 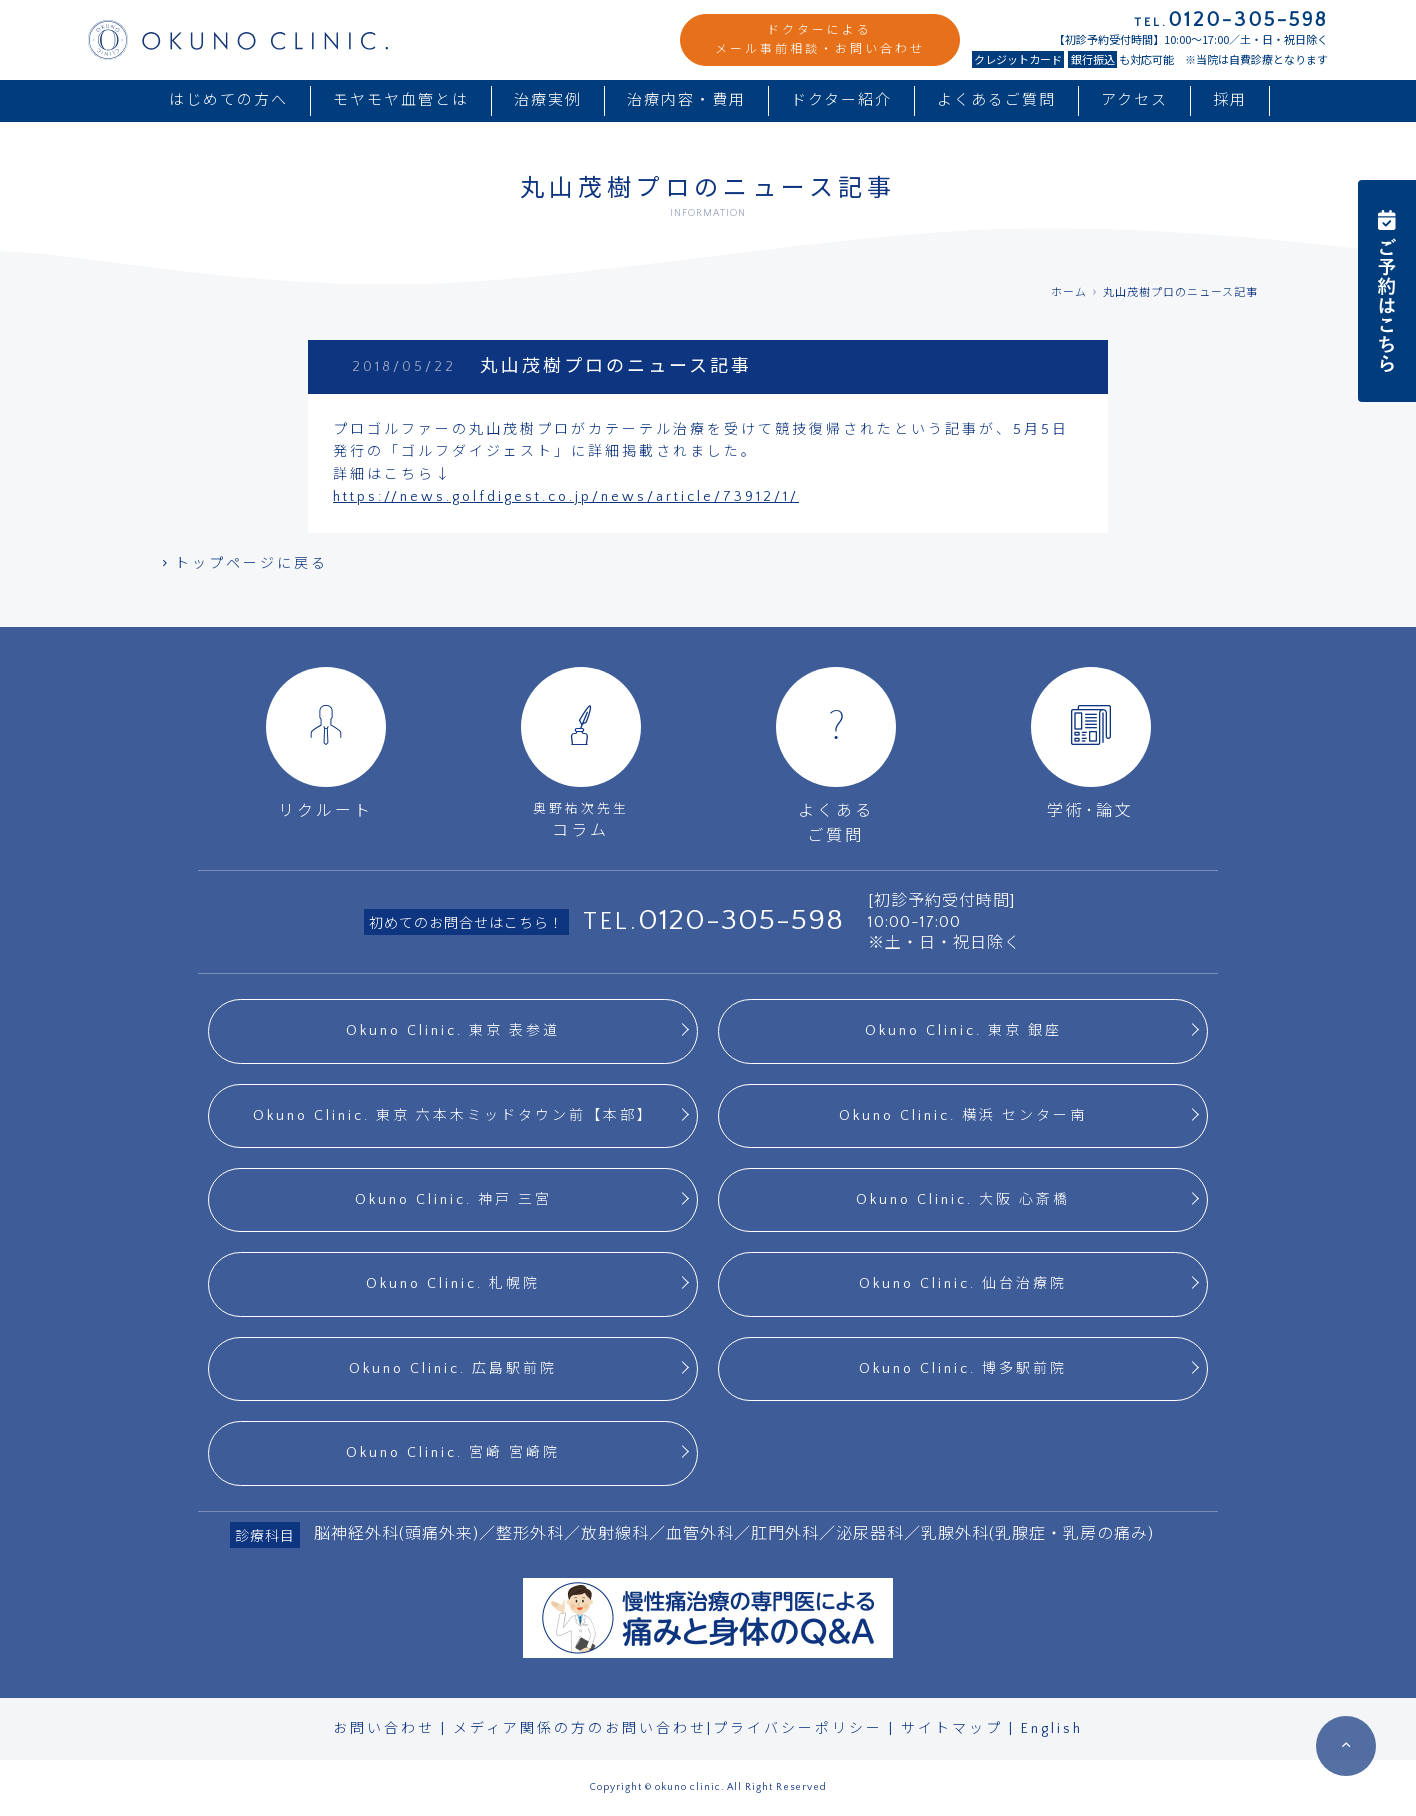 What do you see at coordinates (453, 1031) in the screenshot?
I see `Okuno Clinic. 東京 表参道` at bounding box center [453, 1031].